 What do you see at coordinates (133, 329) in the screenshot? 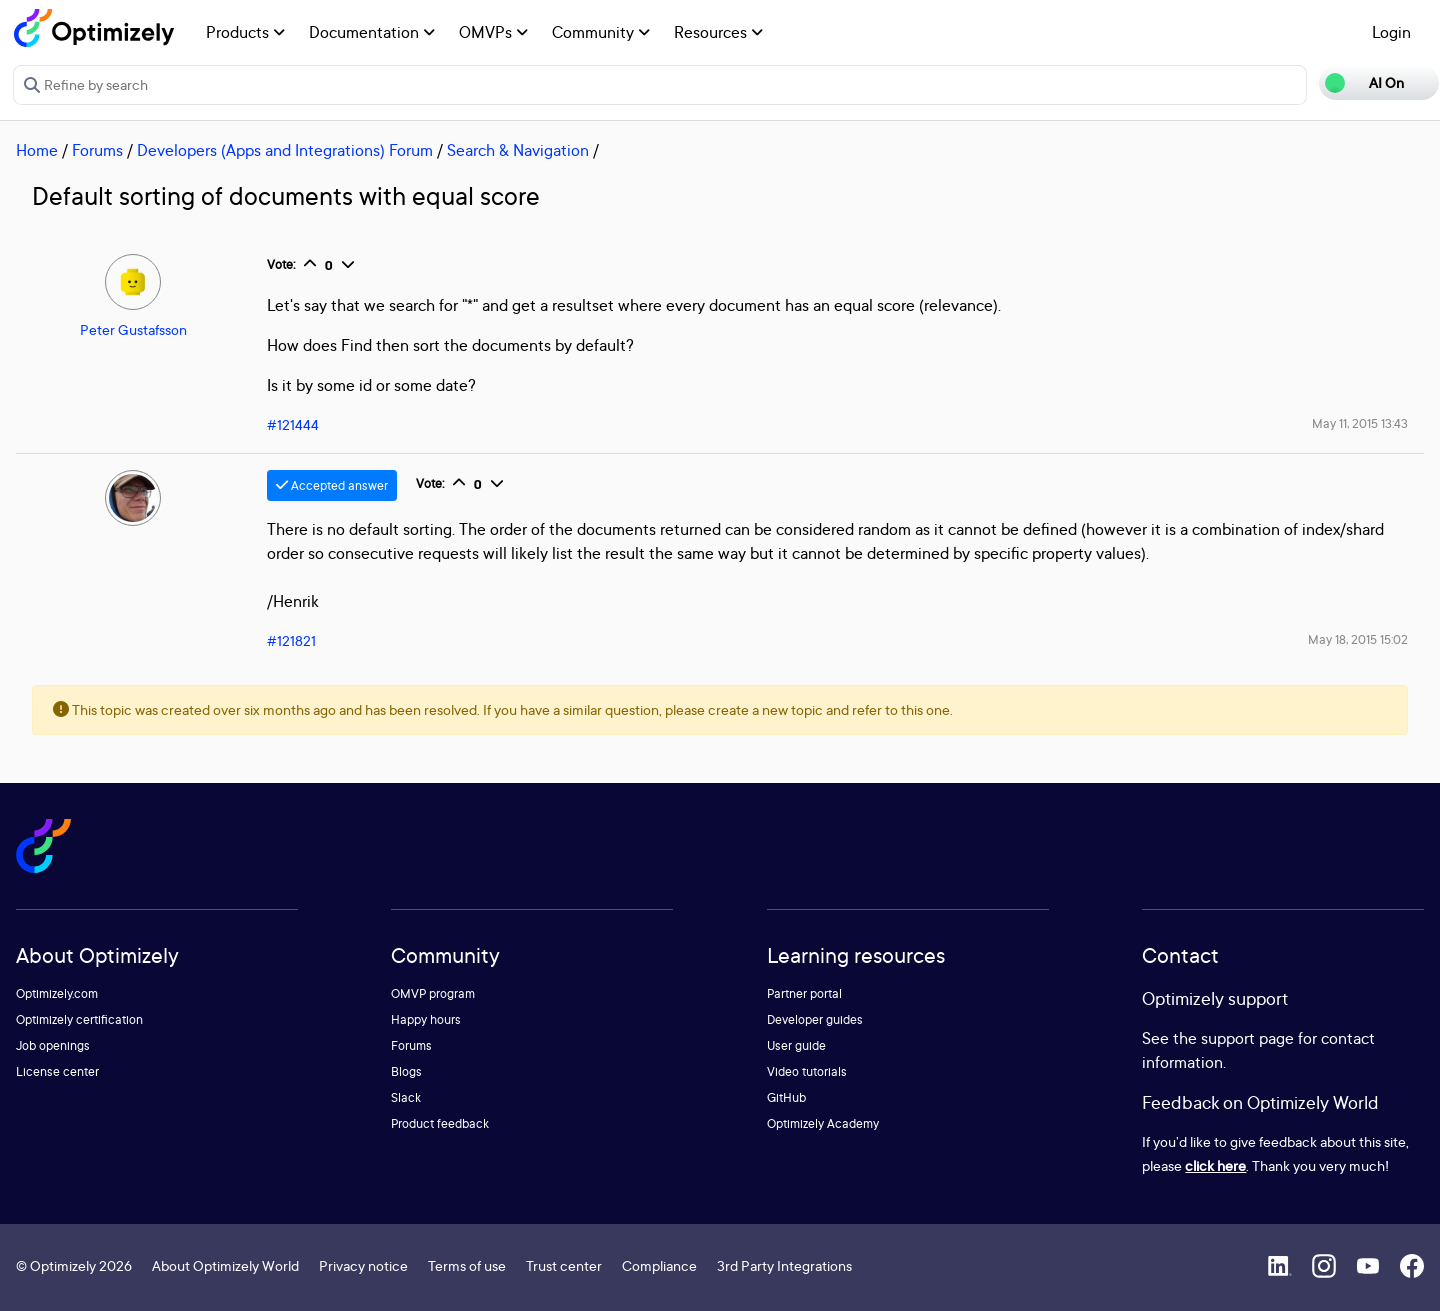
I see `Peter Gustafsson` at bounding box center [133, 329].